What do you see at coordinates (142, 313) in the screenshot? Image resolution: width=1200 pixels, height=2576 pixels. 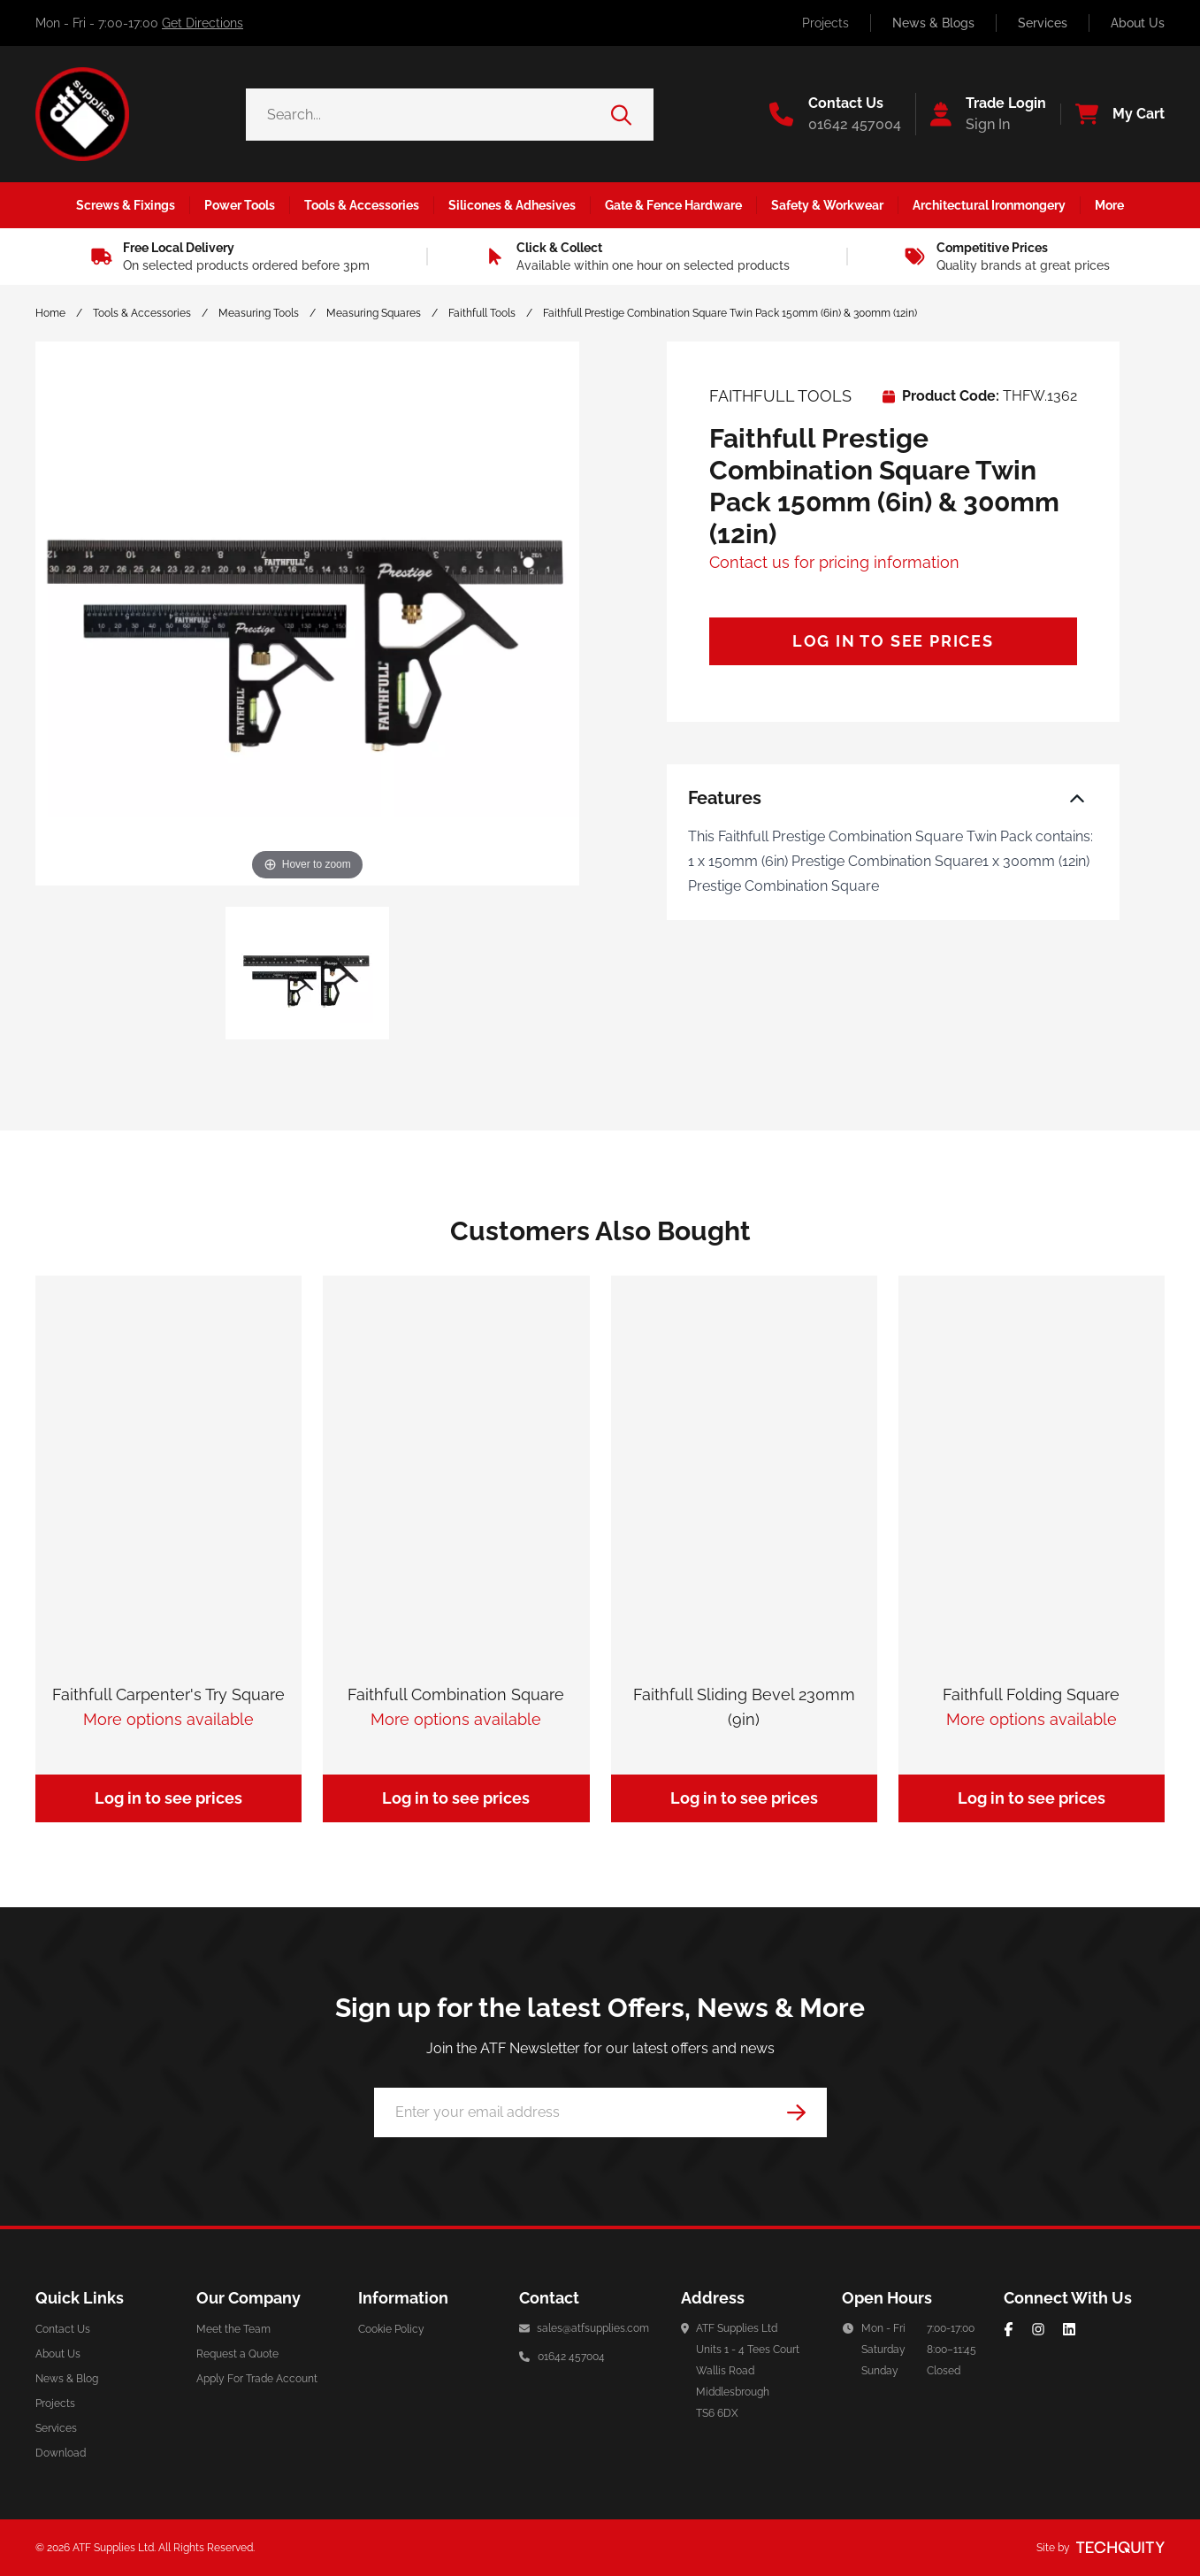 I see `Tools & Accessories` at bounding box center [142, 313].